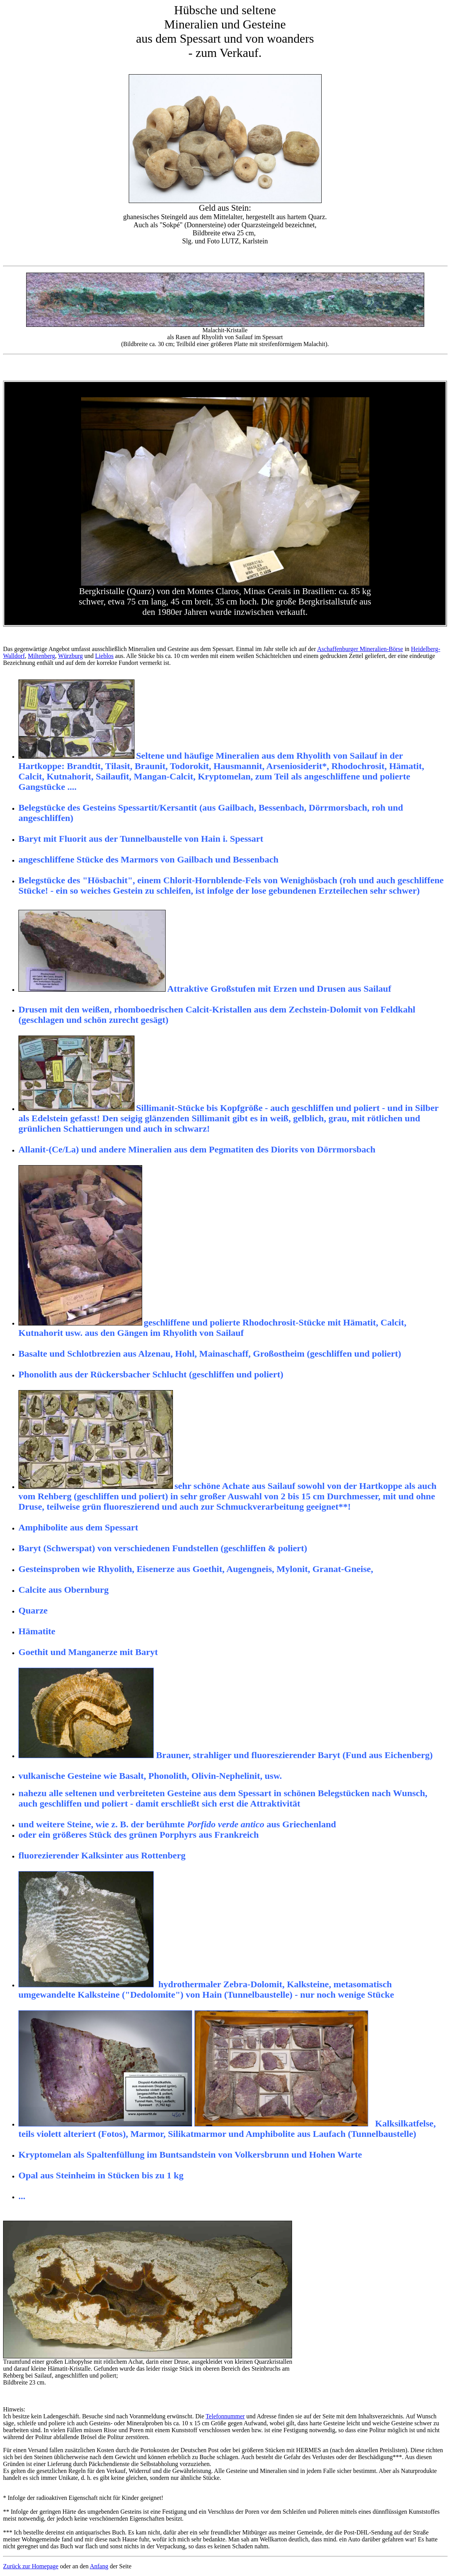 The width and height of the screenshot is (450, 2576). Describe the element at coordinates (30, 2566) in the screenshot. I see `Zurück zur Homepage` at that location.